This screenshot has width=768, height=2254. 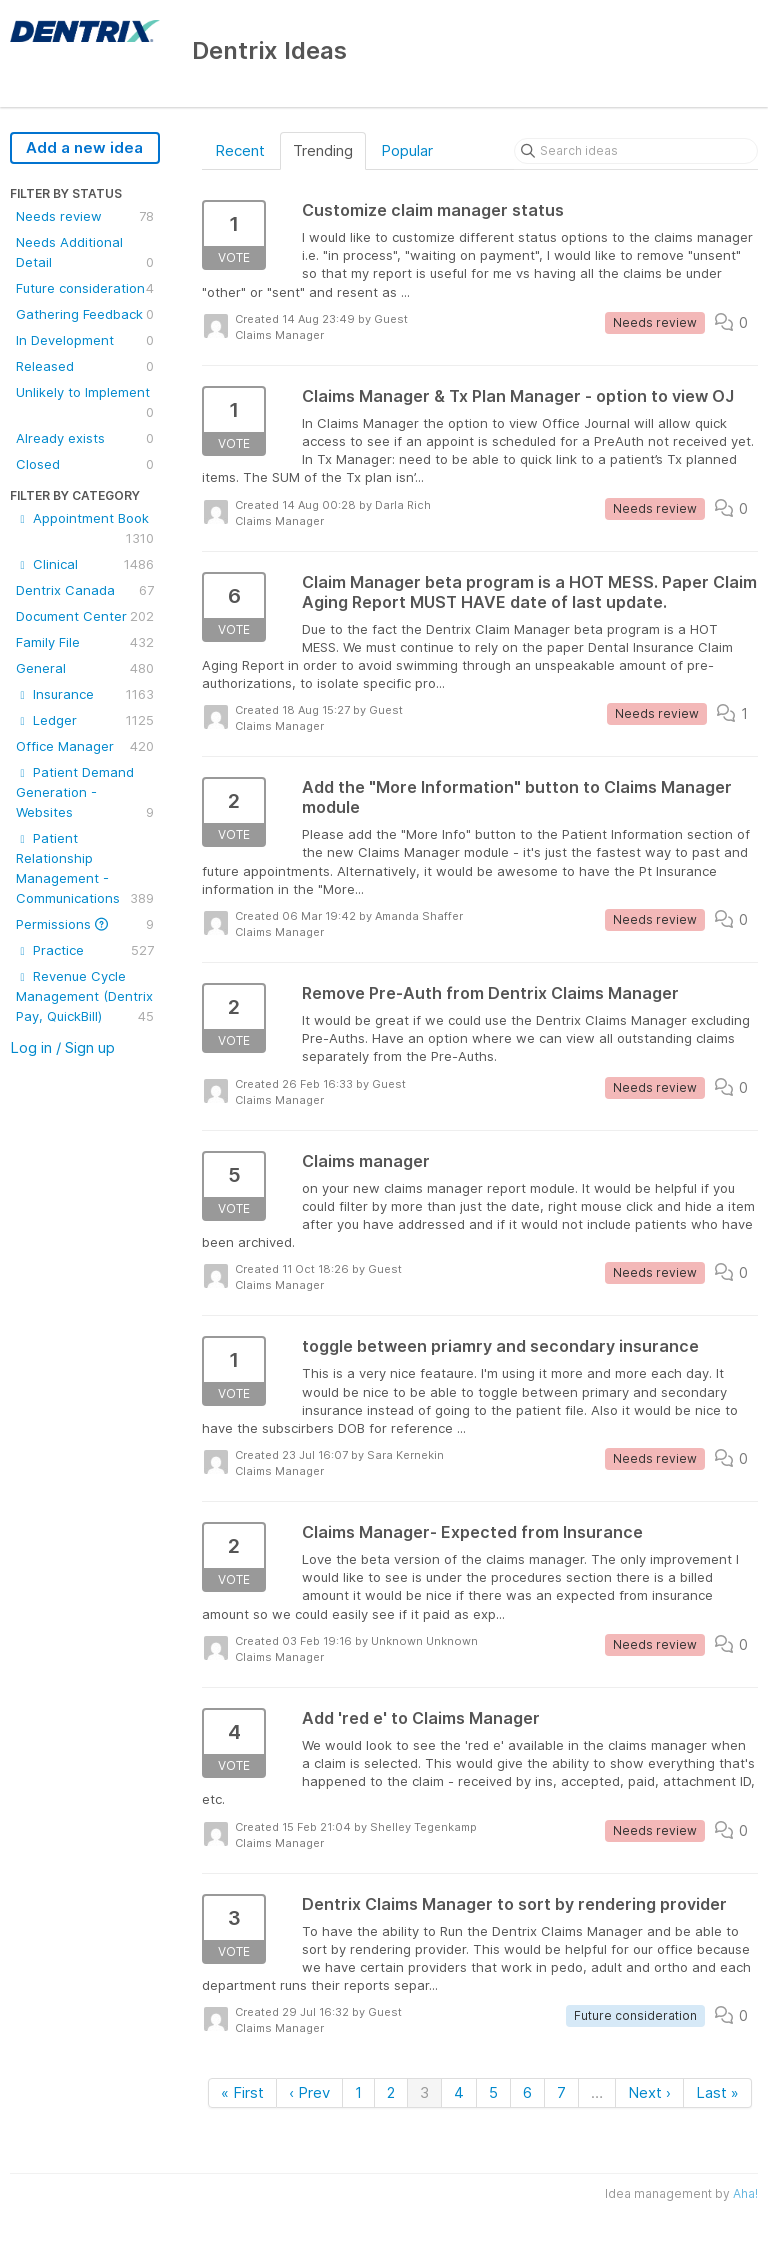 I want to click on « First, so click(x=242, y=2092).